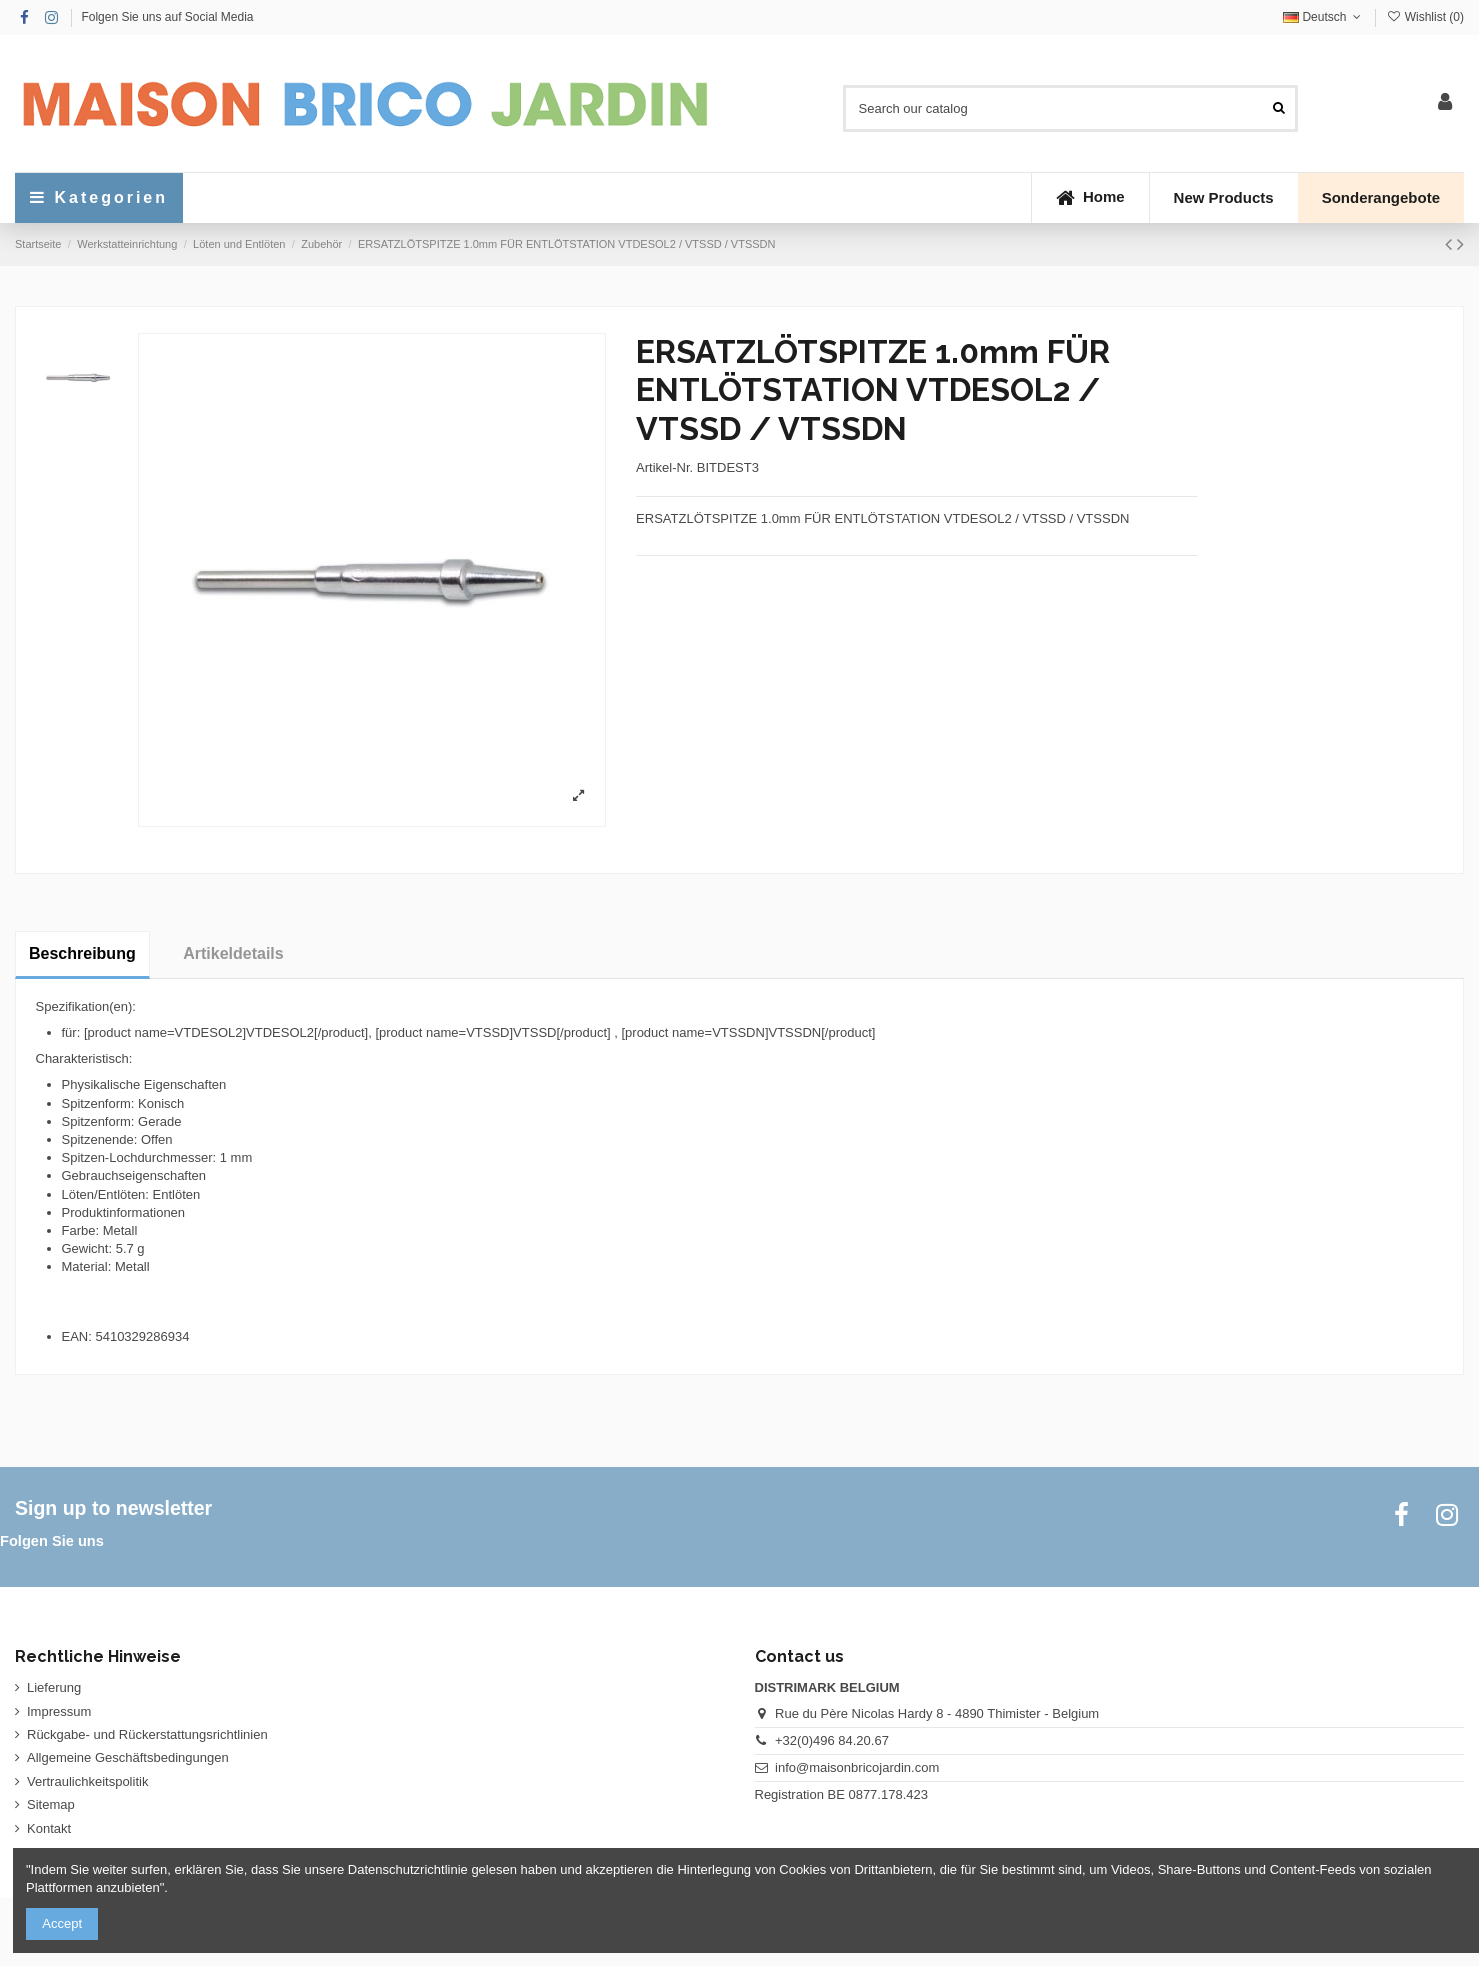 This screenshot has height=1966, width=1479. I want to click on Vertraulichkeitspolitik, so click(87, 1781).